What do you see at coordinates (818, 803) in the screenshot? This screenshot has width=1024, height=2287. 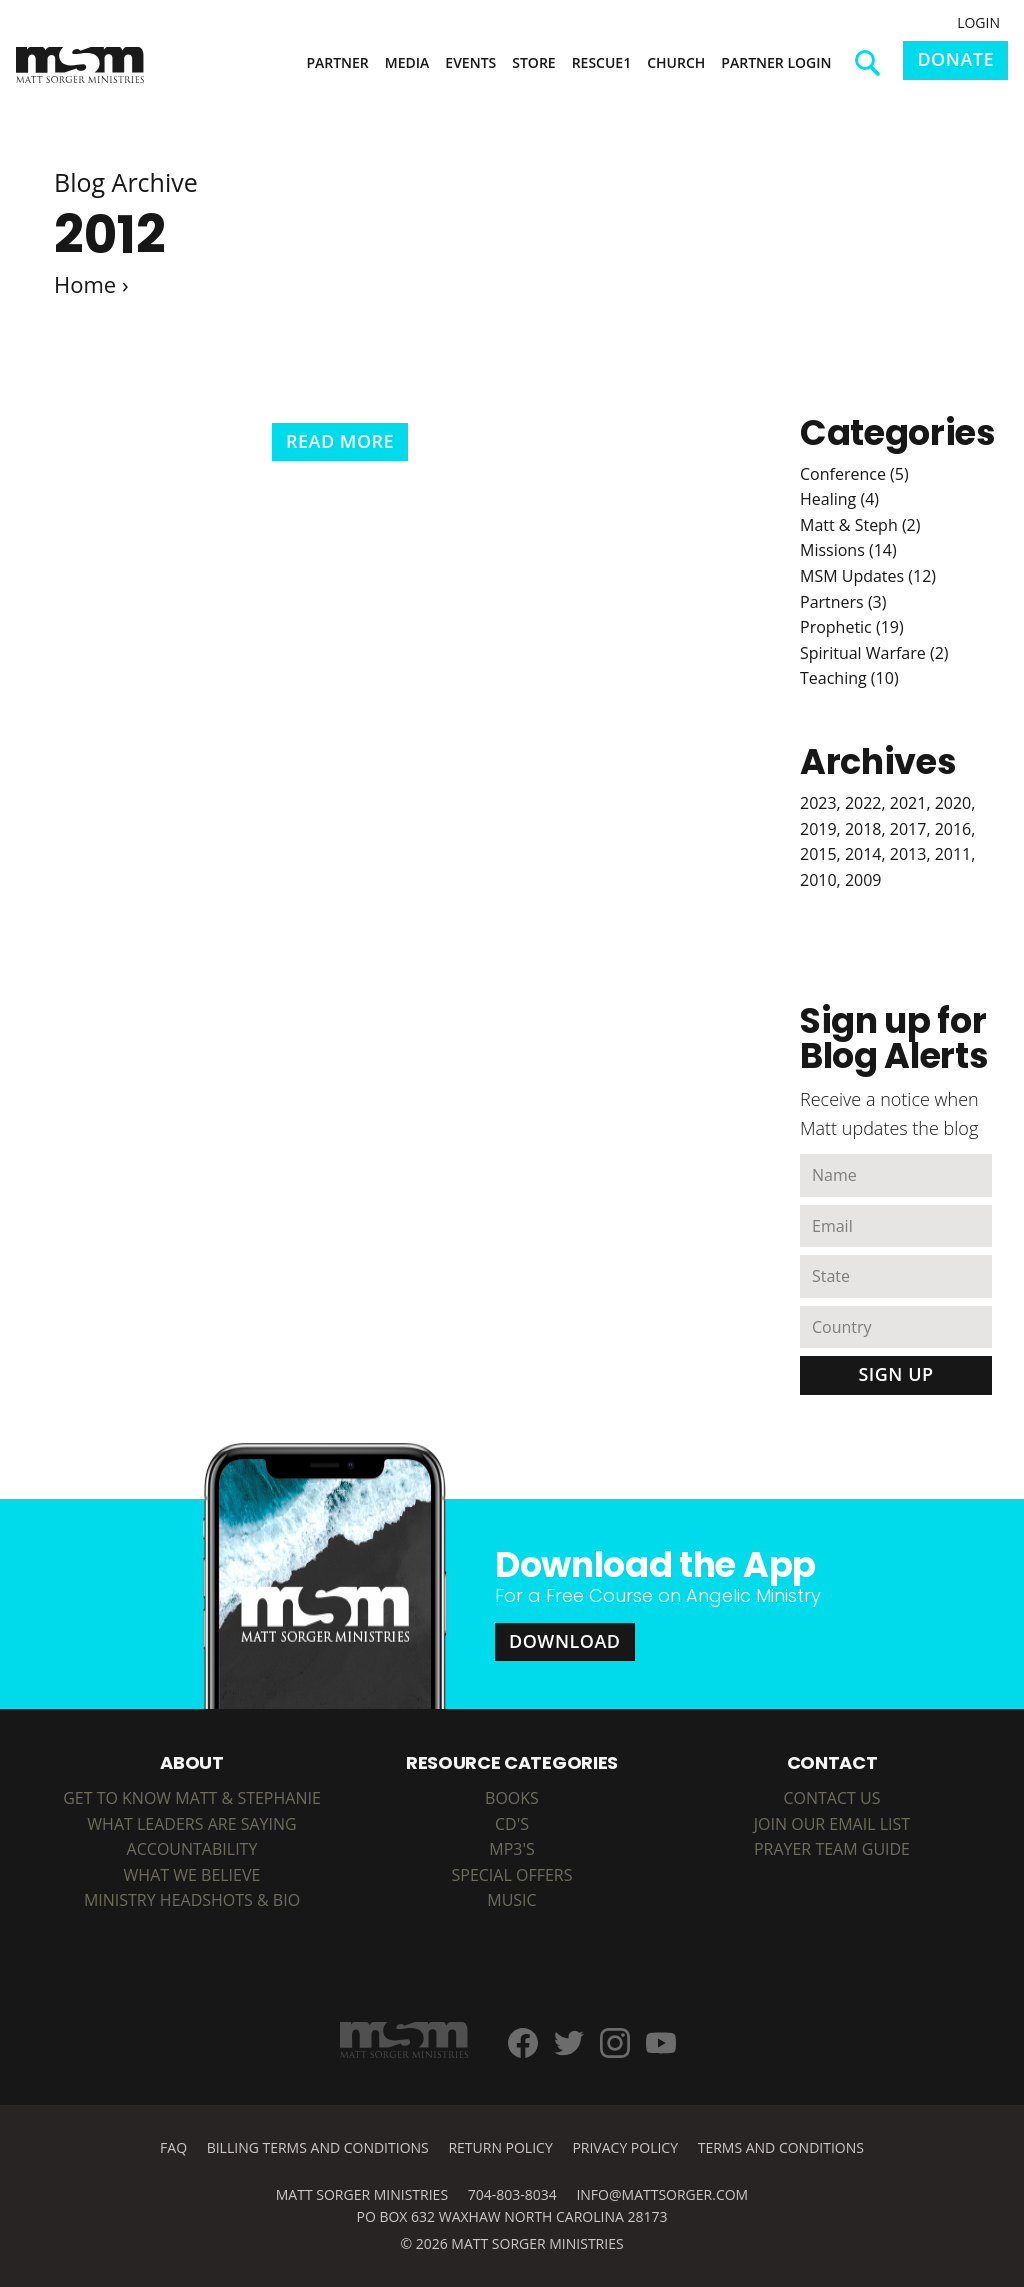 I see `2023` at bounding box center [818, 803].